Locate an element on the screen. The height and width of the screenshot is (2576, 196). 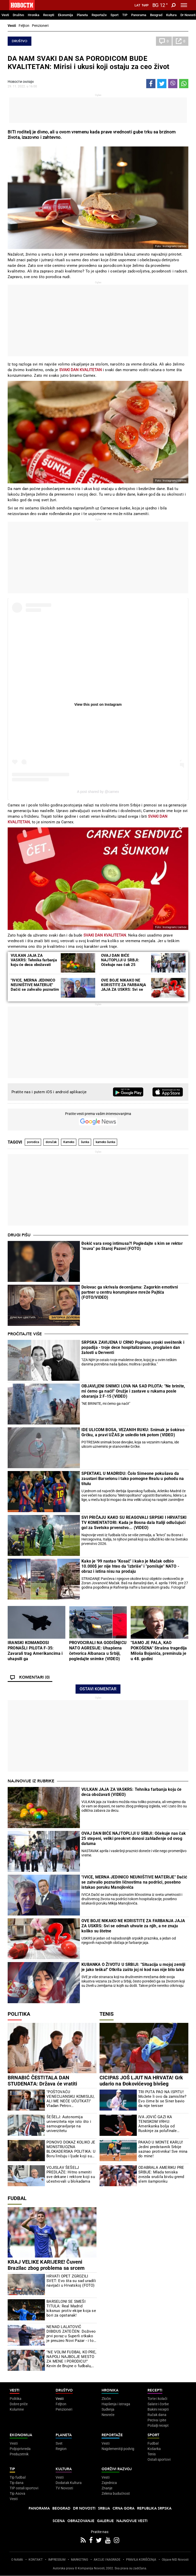
Politika is located at coordinates (19, 2014).